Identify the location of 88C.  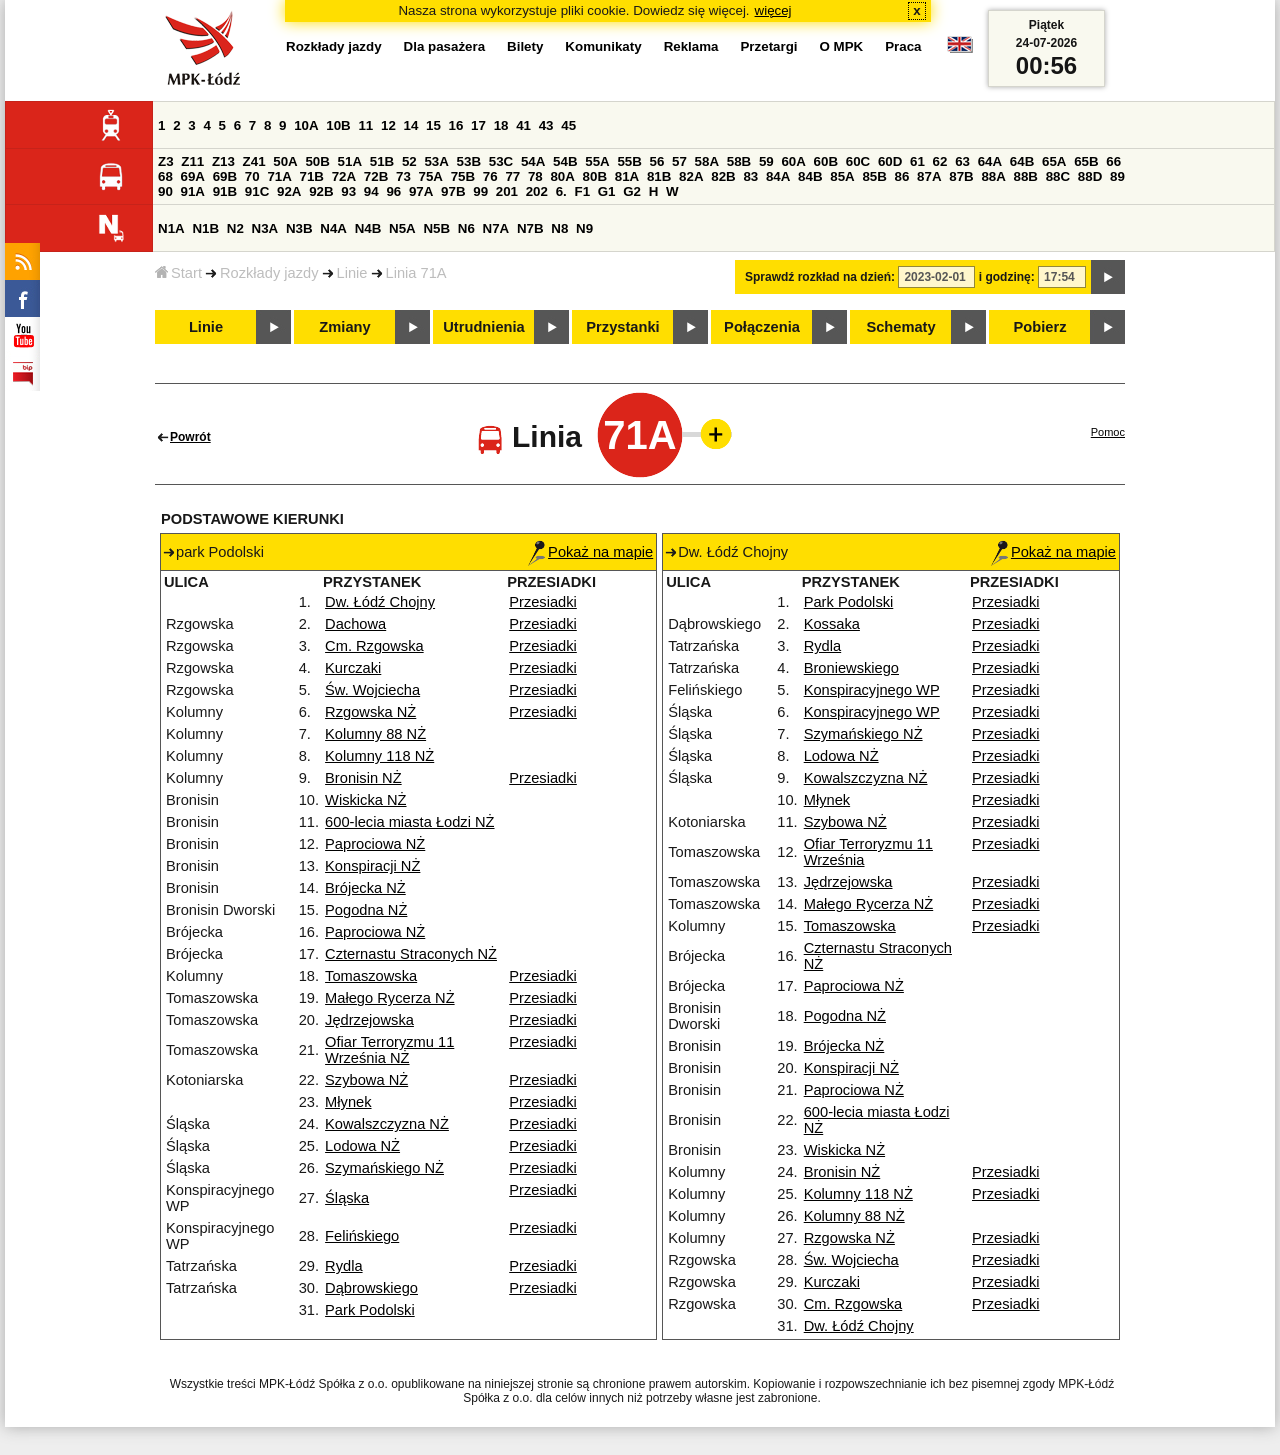
(1058, 176).